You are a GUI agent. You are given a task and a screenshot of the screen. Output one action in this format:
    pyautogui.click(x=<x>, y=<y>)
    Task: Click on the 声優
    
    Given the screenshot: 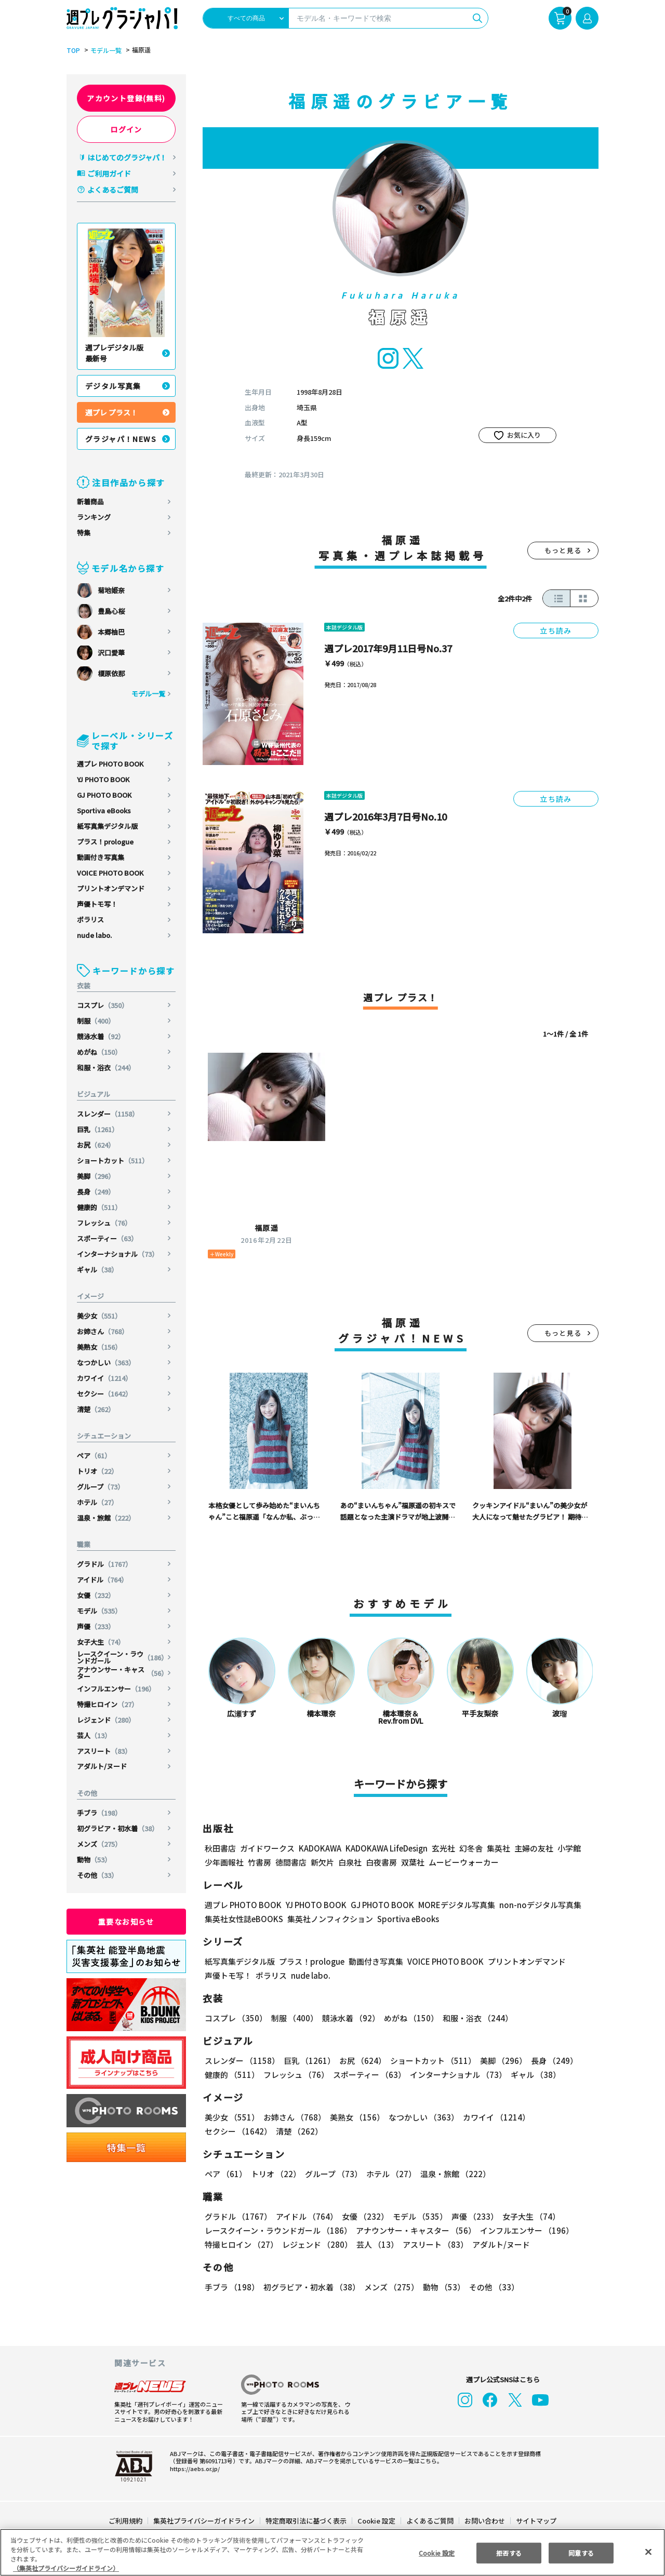 What is the action you would take?
    pyautogui.click(x=96, y=1626)
    